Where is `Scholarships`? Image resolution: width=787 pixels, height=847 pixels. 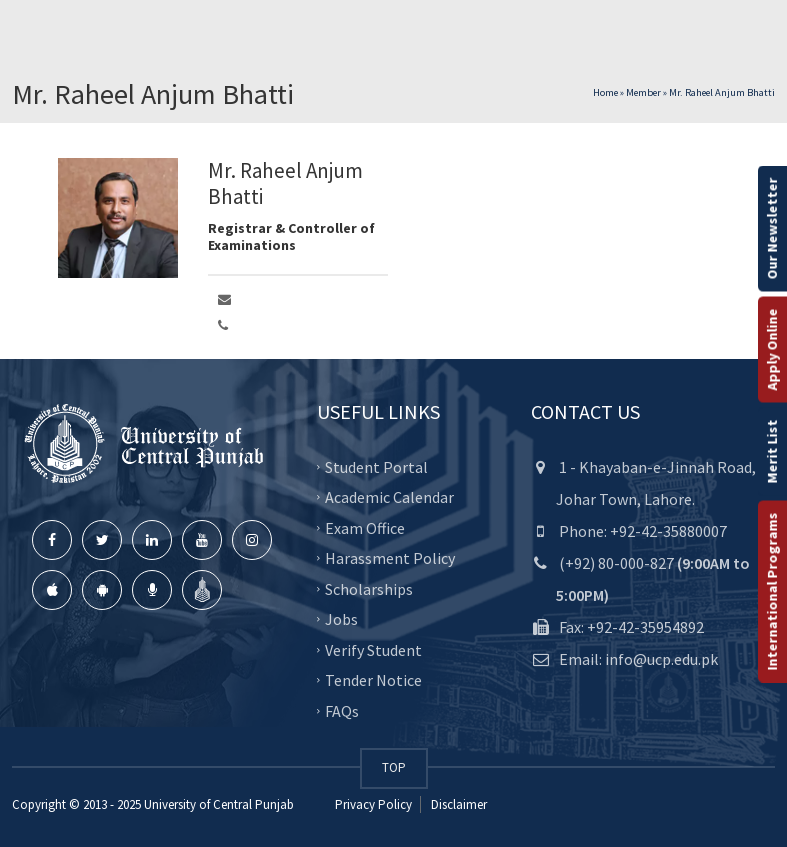
Scholarships is located at coordinates (369, 588).